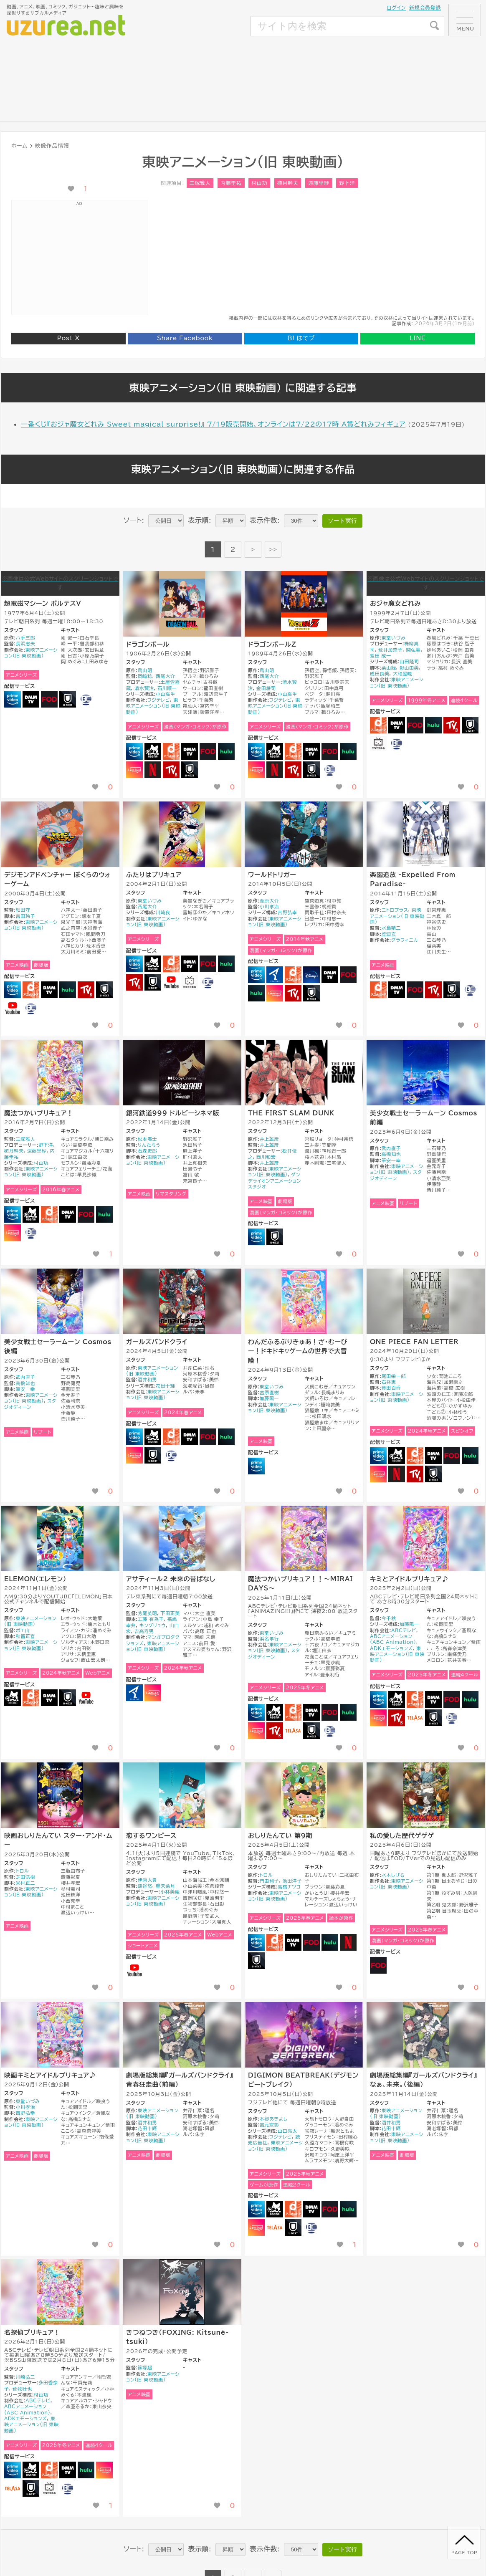 The height and width of the screenshot is (2576, 486). What do you see at coordinates (389, 934) in the screenshot?
I see `虚淵玄` at bounding box center [389, 934].